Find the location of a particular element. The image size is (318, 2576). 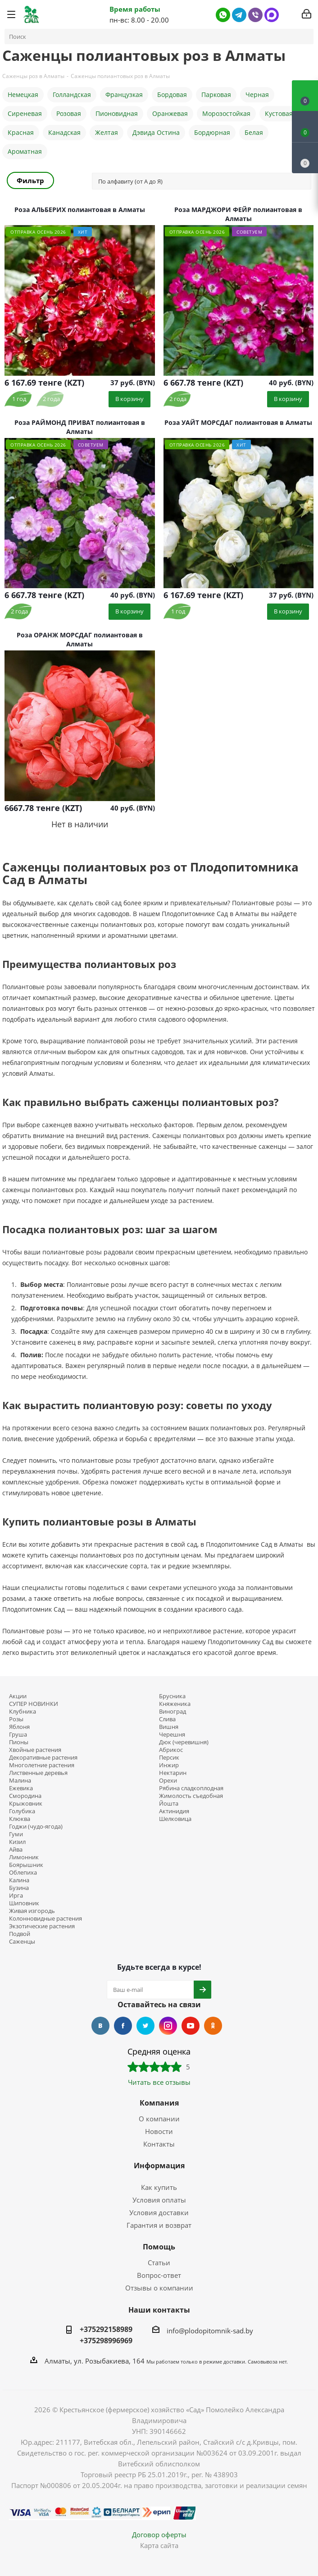

Кустовая is located at coordinates (279, 113).